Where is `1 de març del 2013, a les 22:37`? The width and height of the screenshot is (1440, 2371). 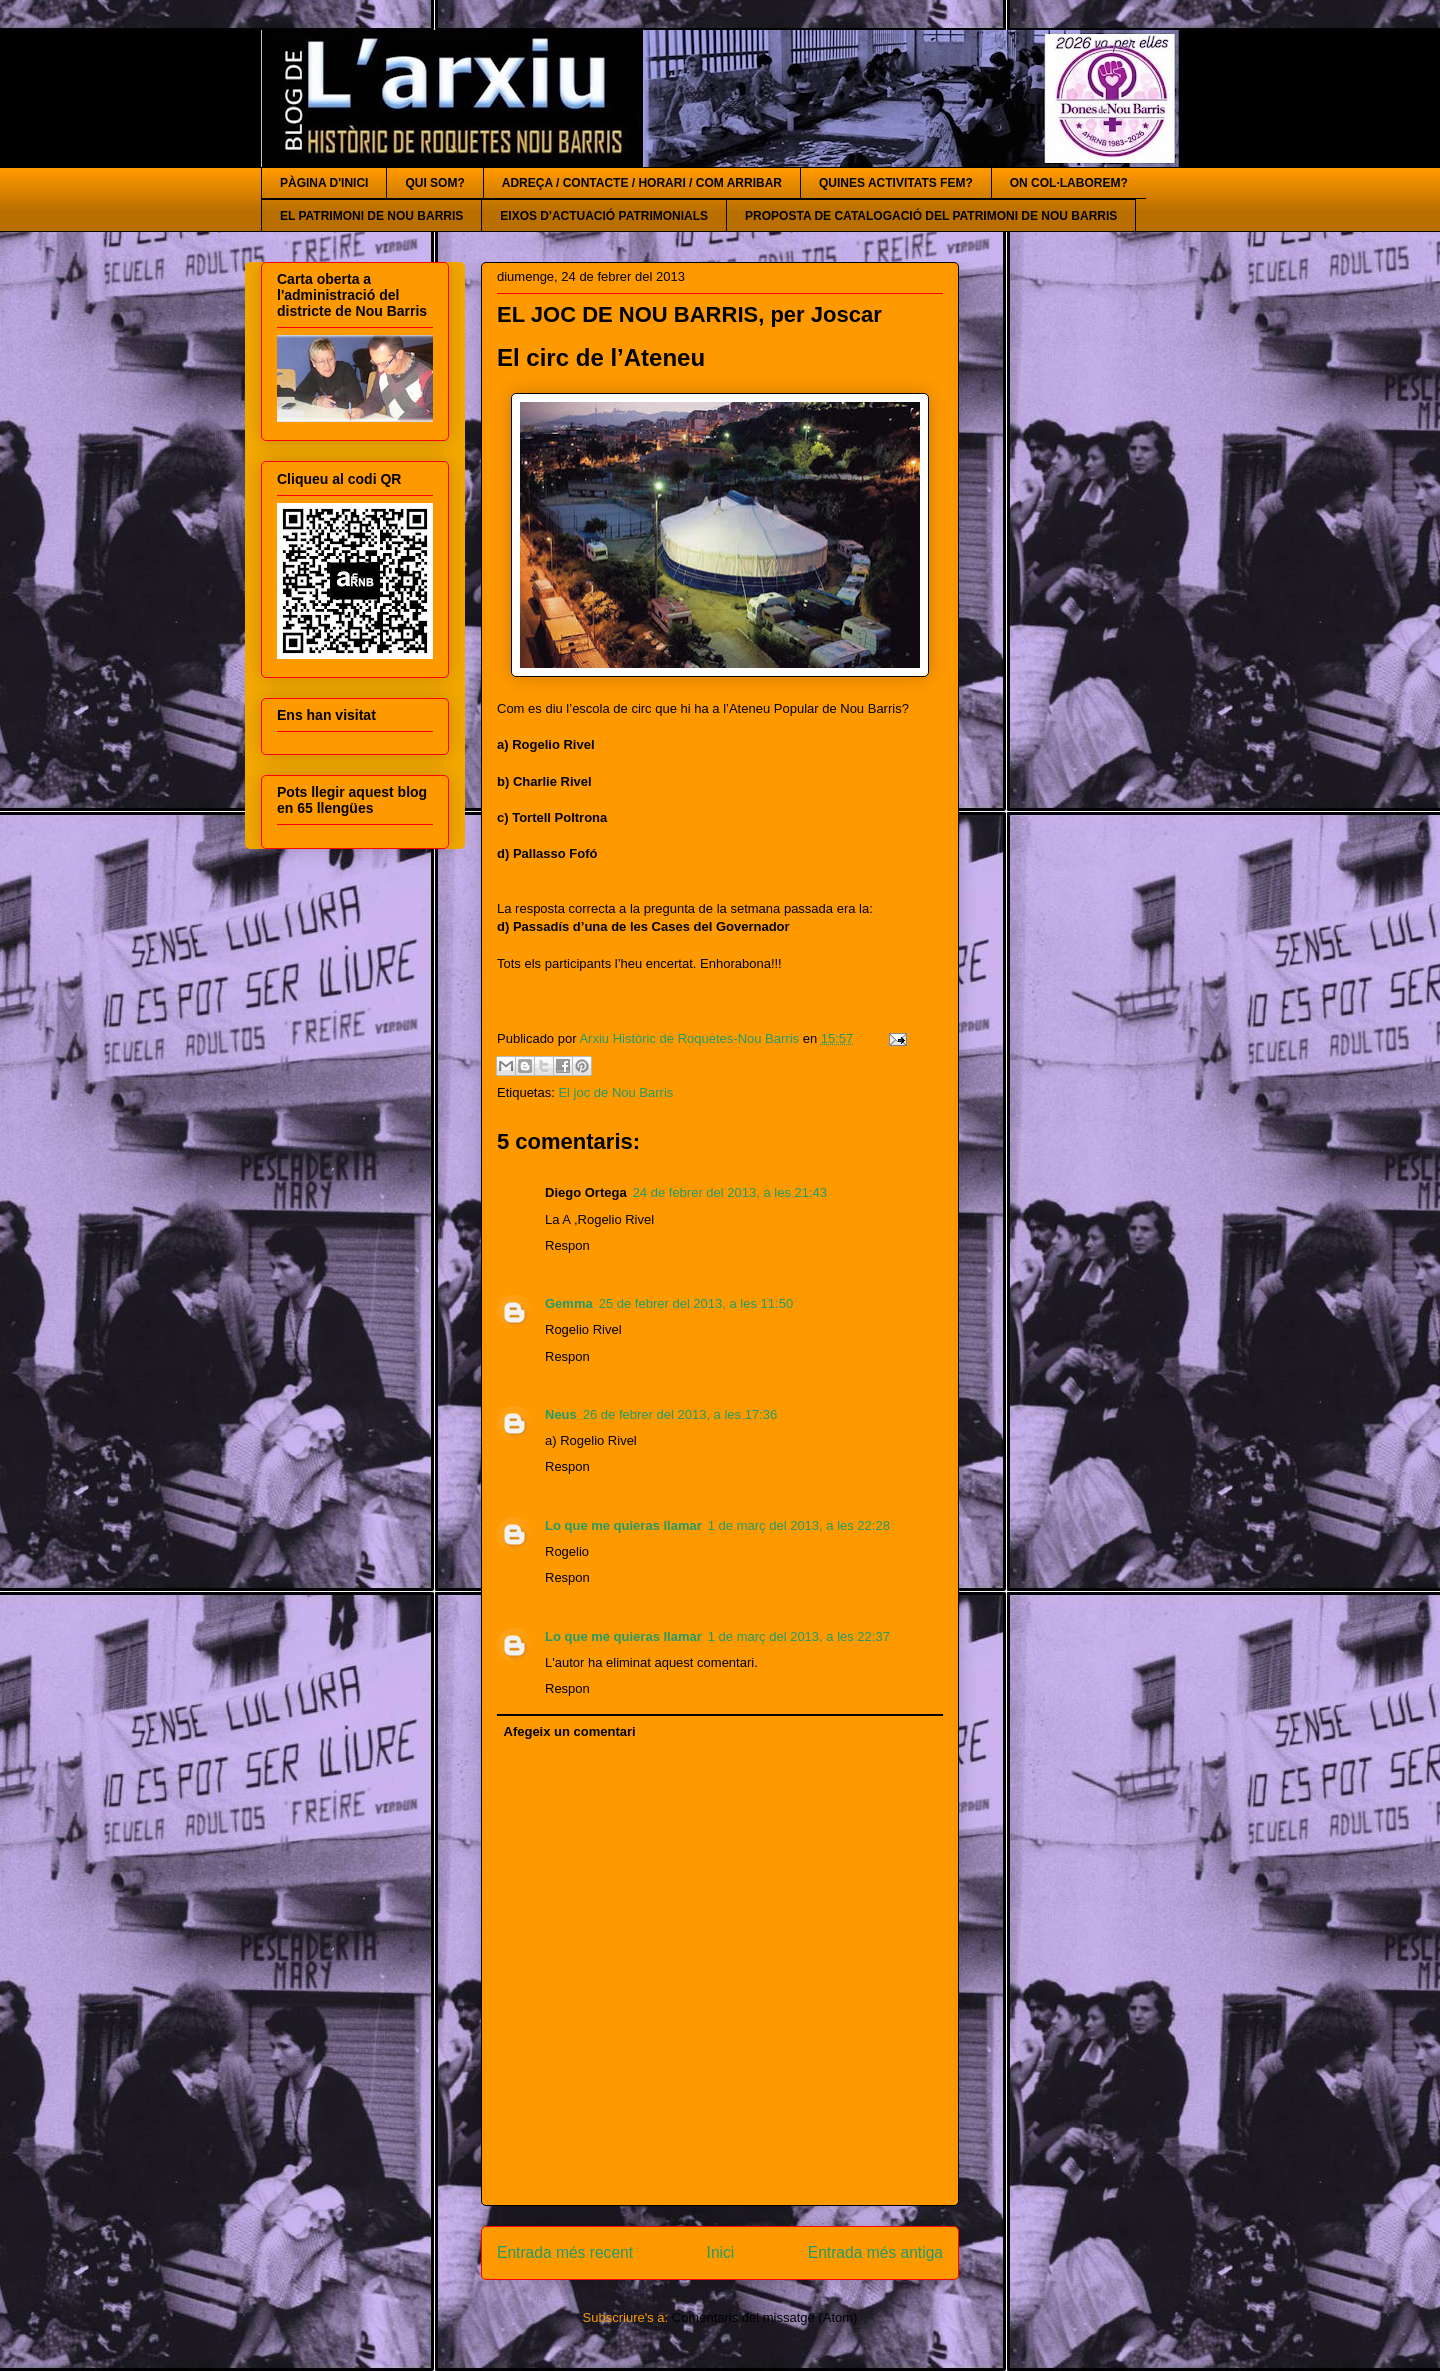
1 de març del 2013, a les 22:37 is located at coordinates (799, 1636).